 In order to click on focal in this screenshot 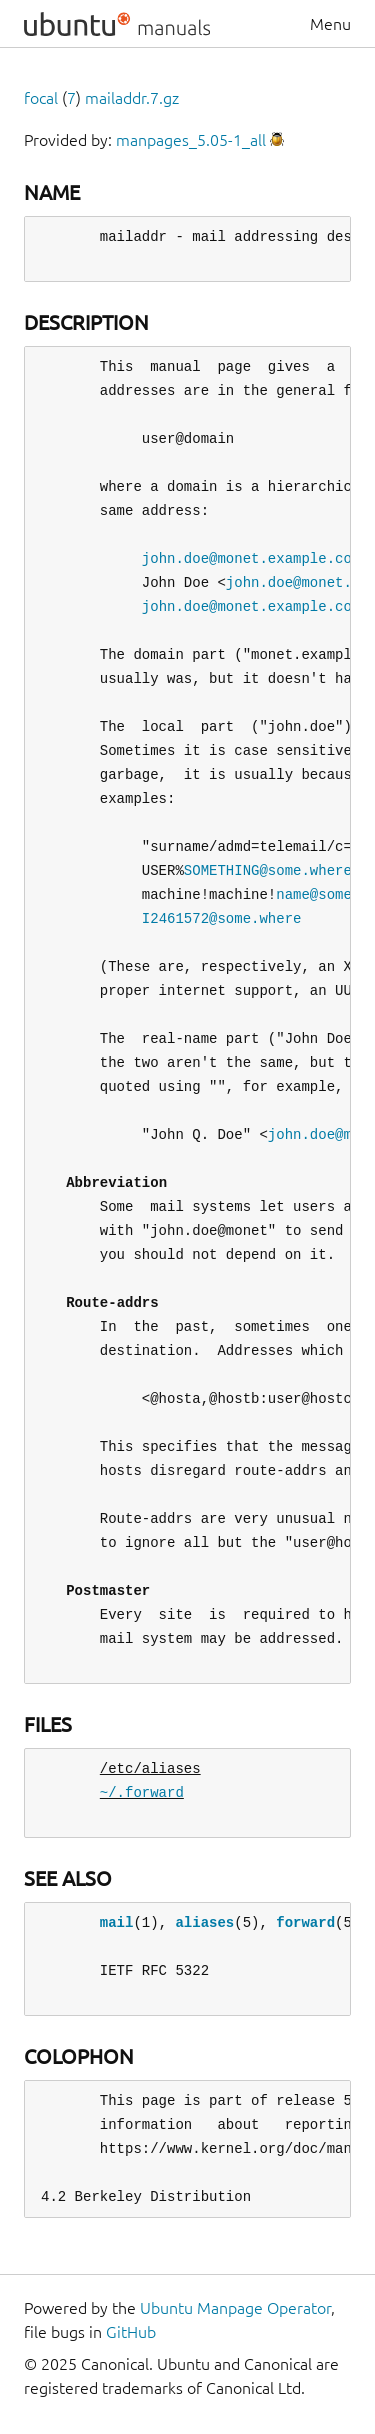, I will do `click(41, 98)`.